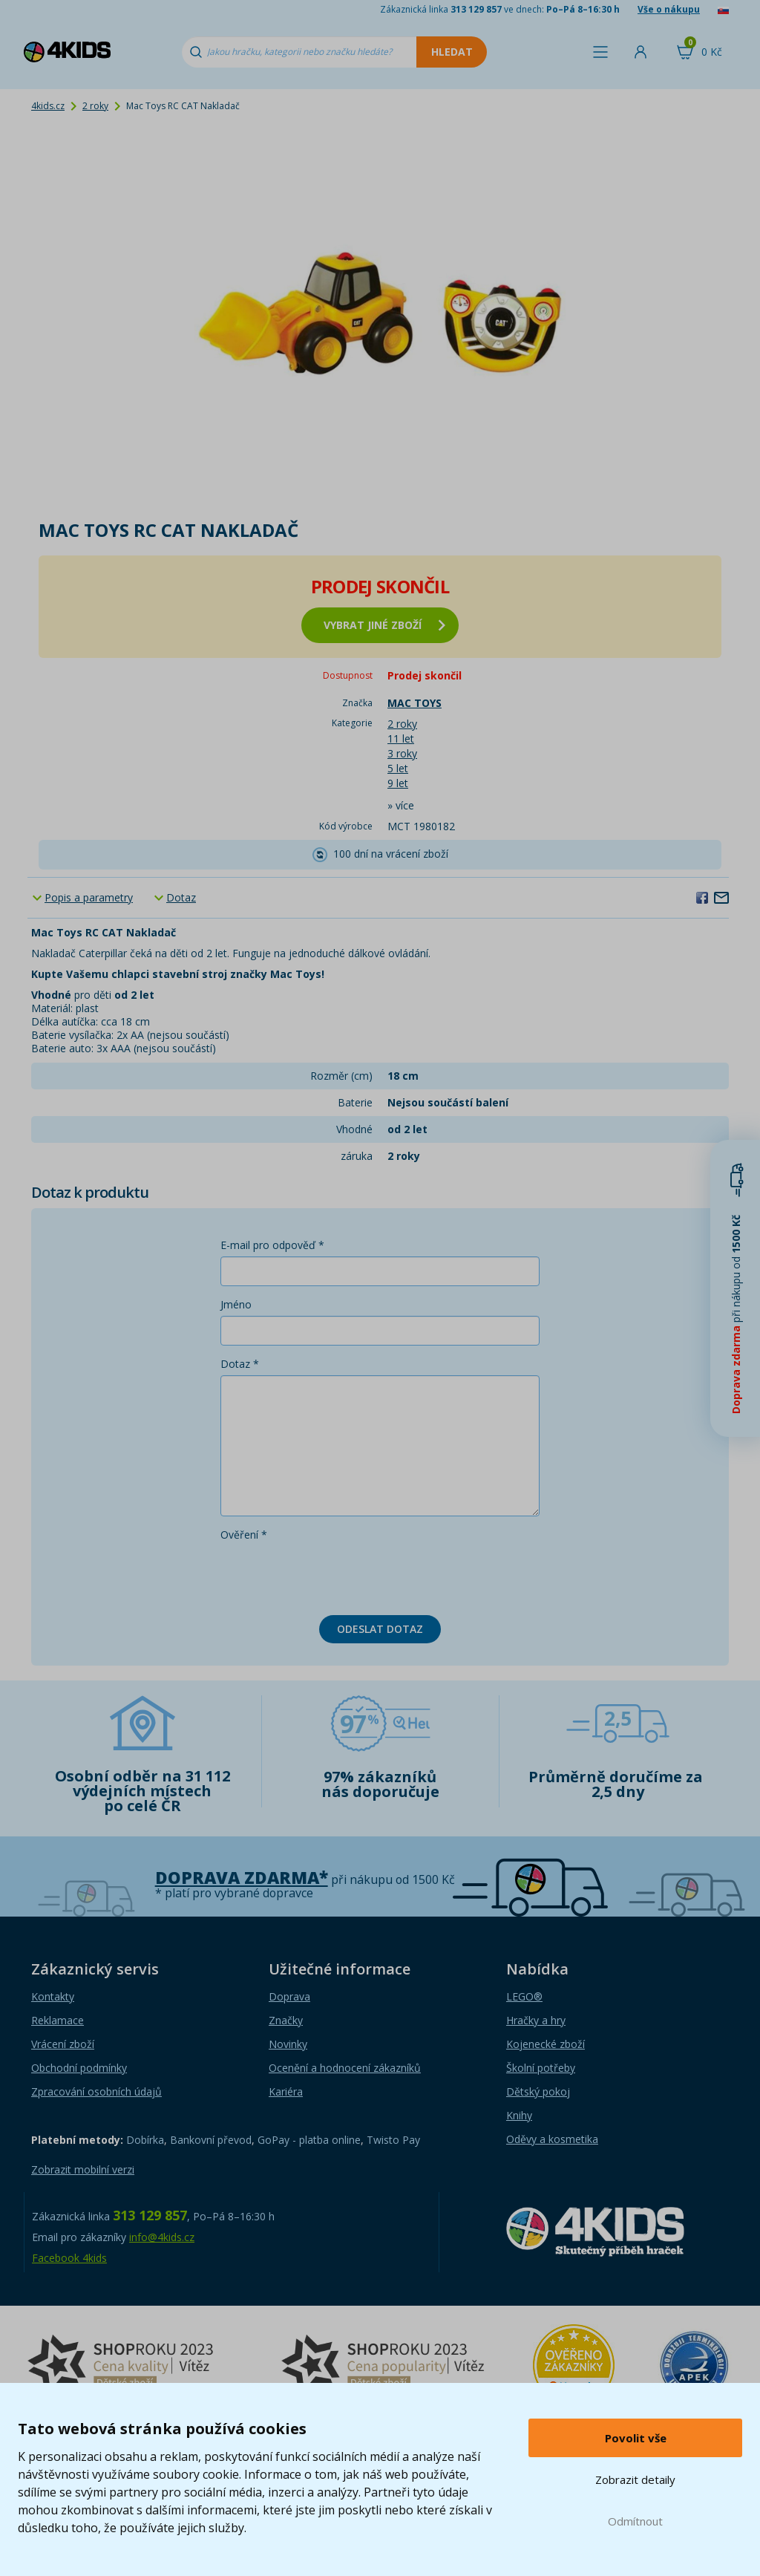  What do you see at coordinates (397, 783) in the screenshot?
I see `9 let` at bounding box center [397, 783].